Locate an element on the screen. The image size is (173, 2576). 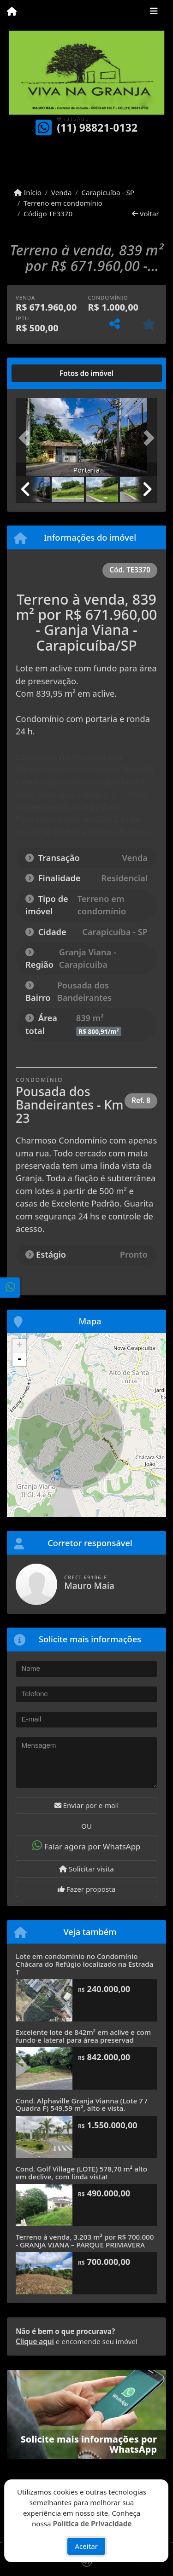
Carapicuíba - SP is located at coordinates (107, 192).